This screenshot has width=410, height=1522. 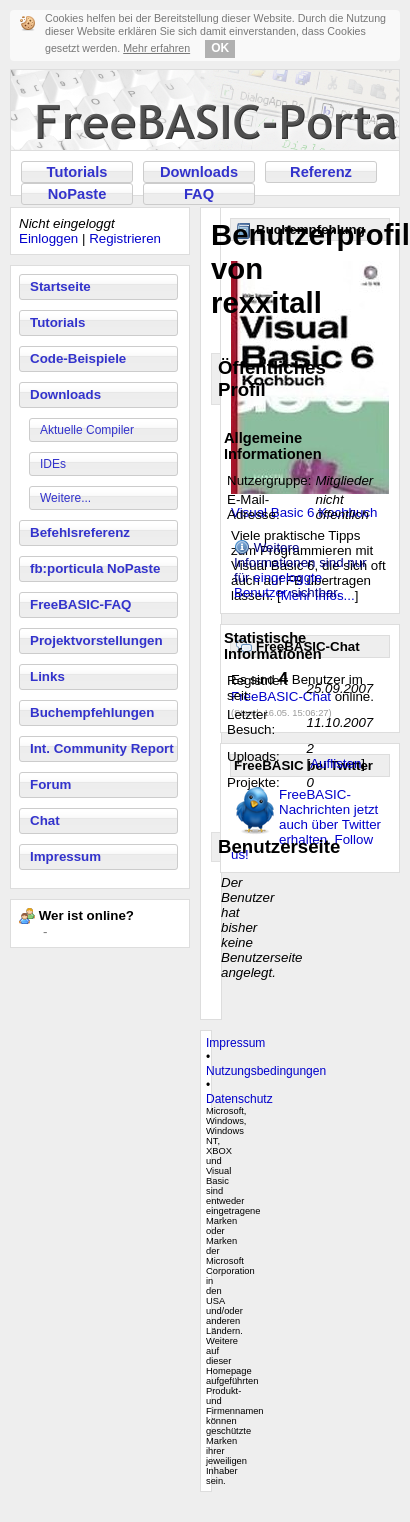 What do you see at coordinates (78, 358) in the screenshot?
I see `Code-Beispiele` at bounding box center [78, 358].